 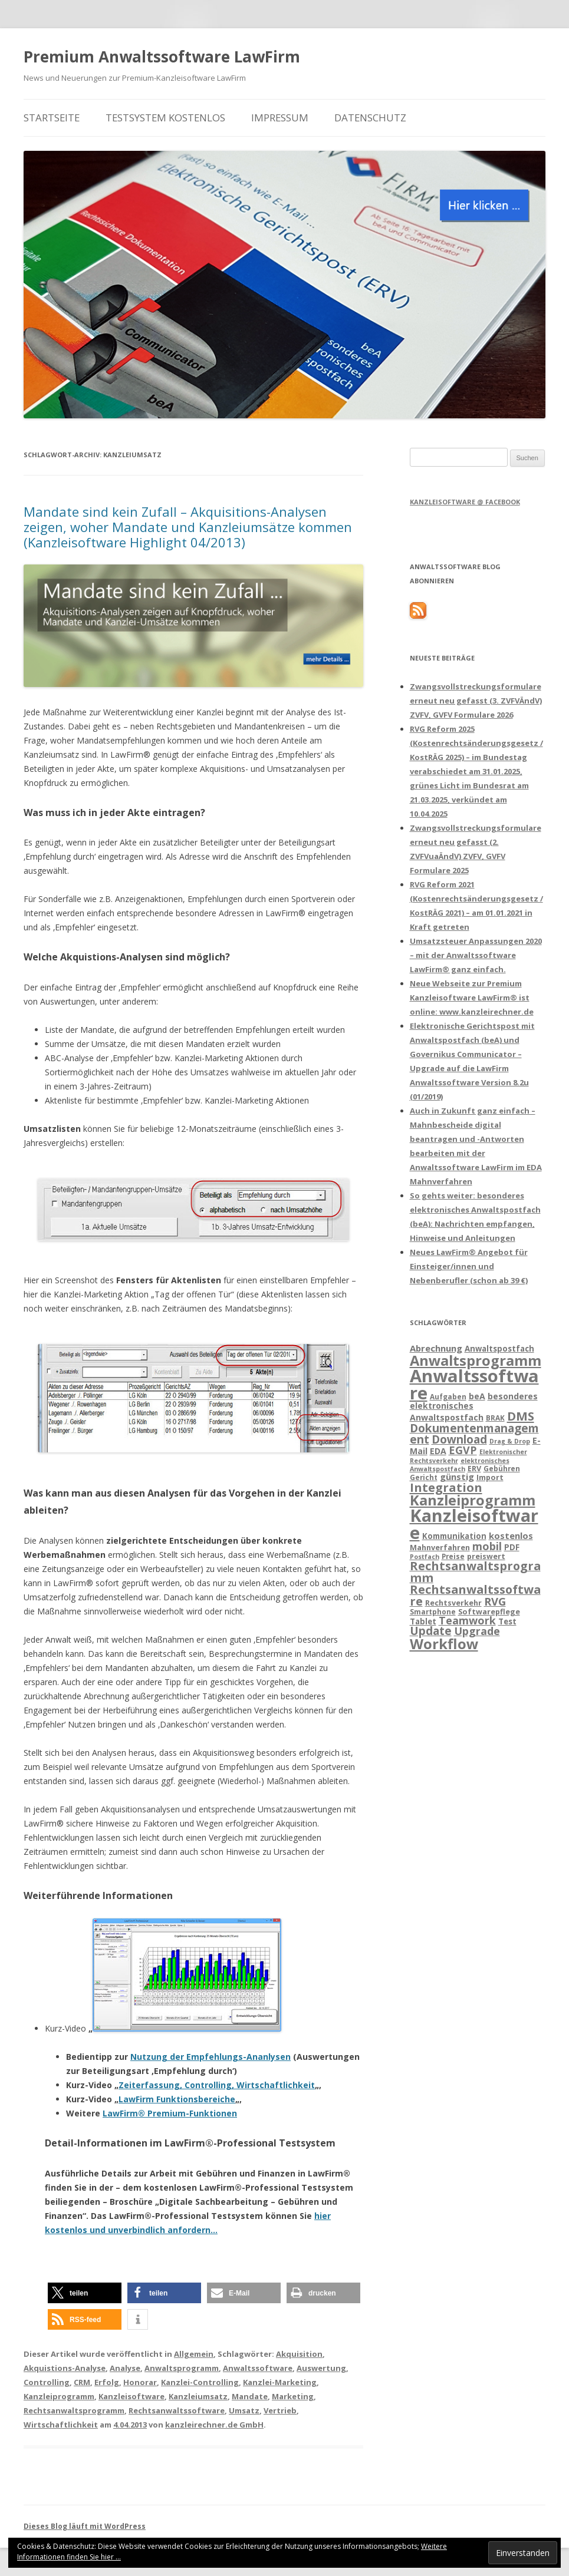 I want to click on Kanzleisoftware [Kanzleisoftware (55 Einträge)], so click(x=474, y=1524).